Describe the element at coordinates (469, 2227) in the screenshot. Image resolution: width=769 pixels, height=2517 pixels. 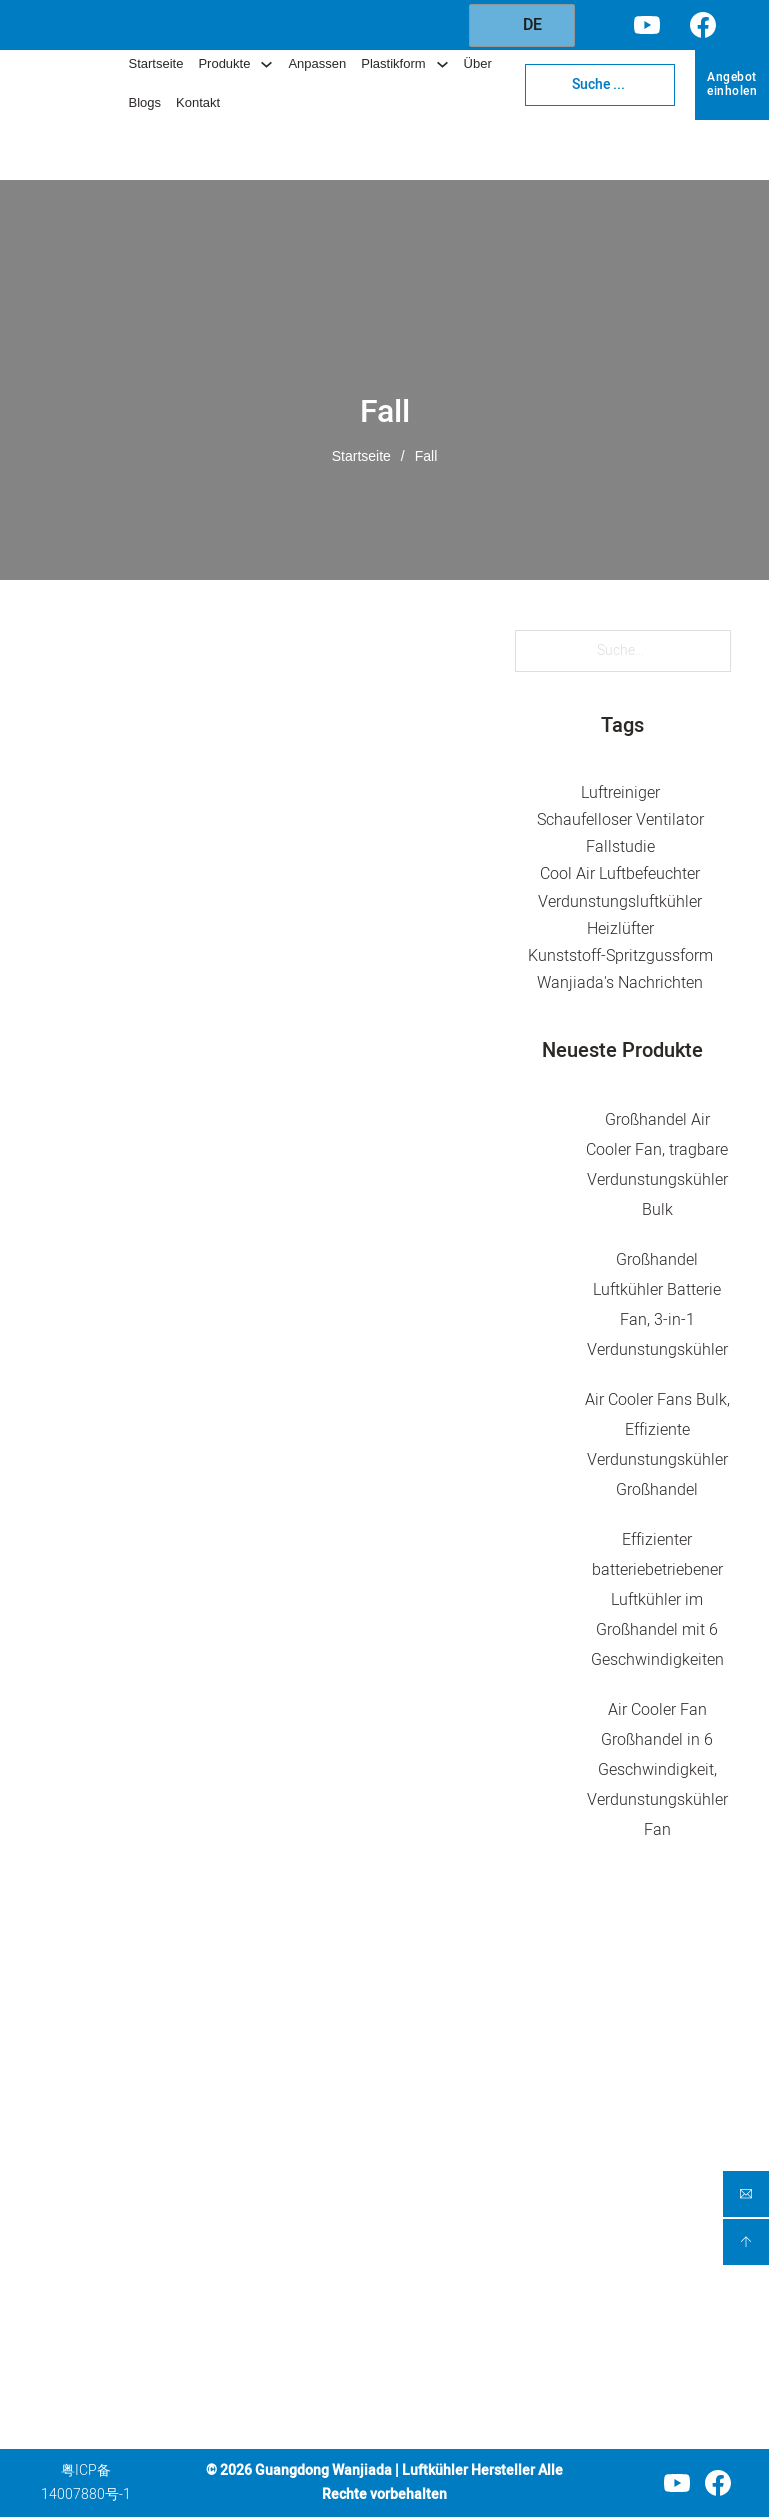
I see `Über Wanjiada` at that location.